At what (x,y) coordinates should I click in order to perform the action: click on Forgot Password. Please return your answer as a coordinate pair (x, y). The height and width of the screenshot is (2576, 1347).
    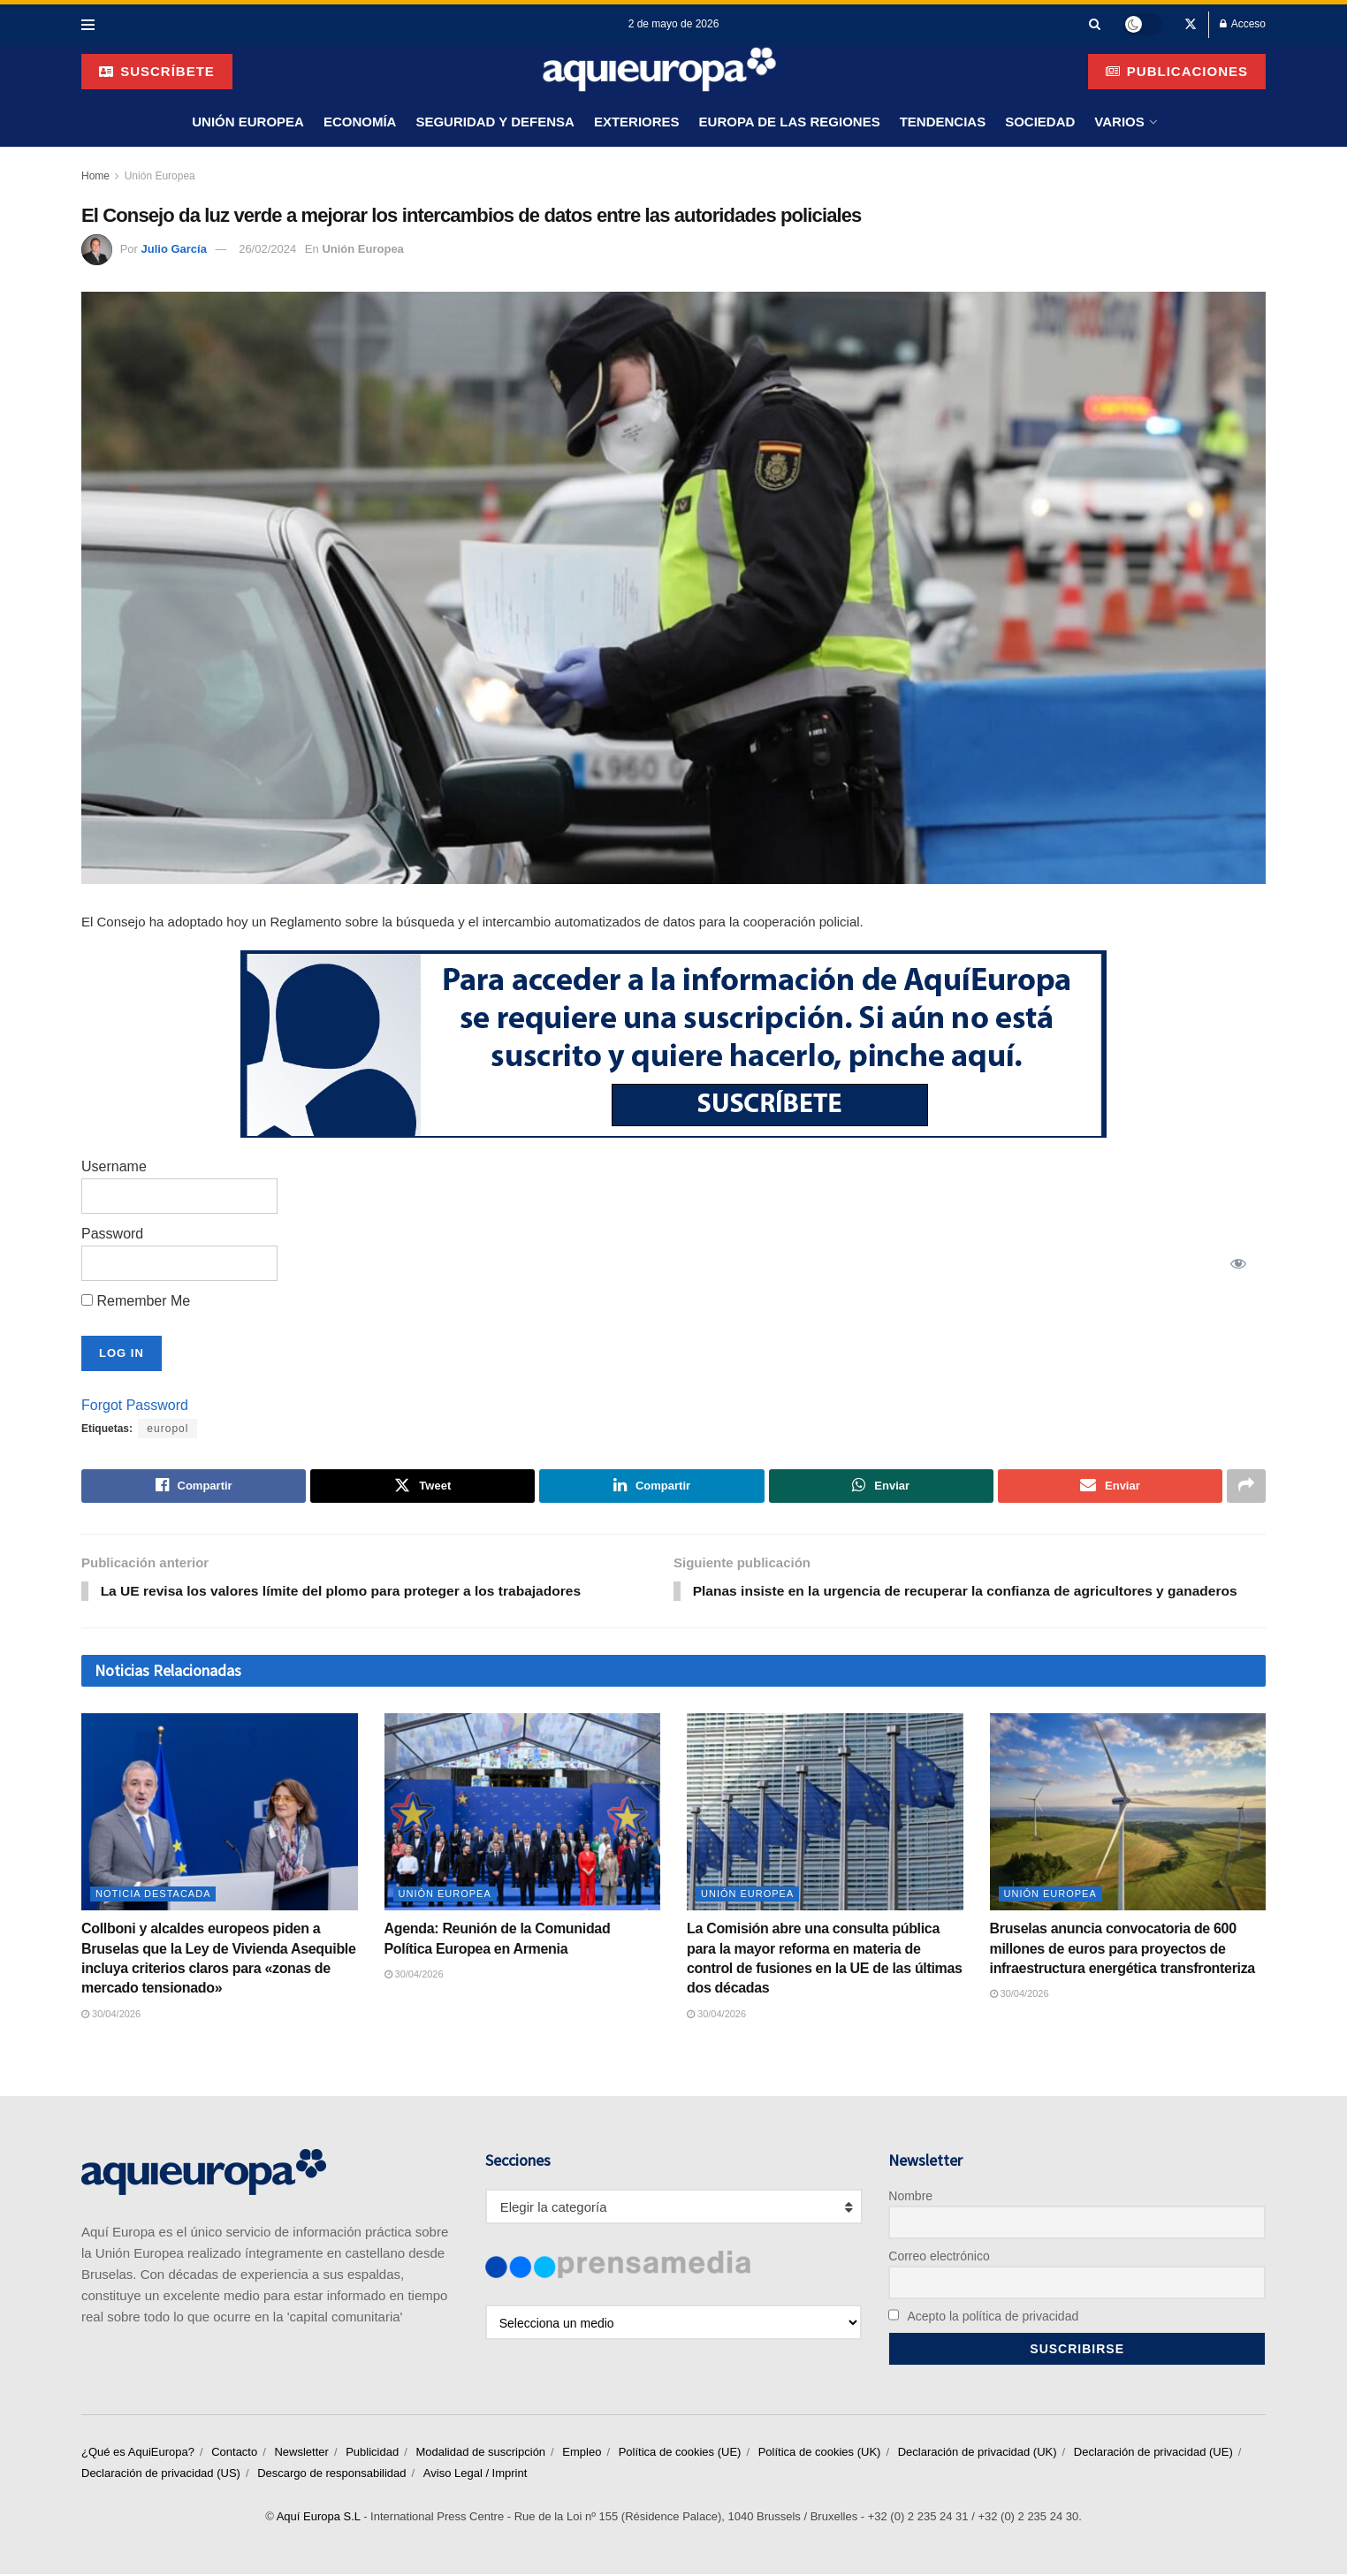
    Looking at the image, I should click on (134, 1405).